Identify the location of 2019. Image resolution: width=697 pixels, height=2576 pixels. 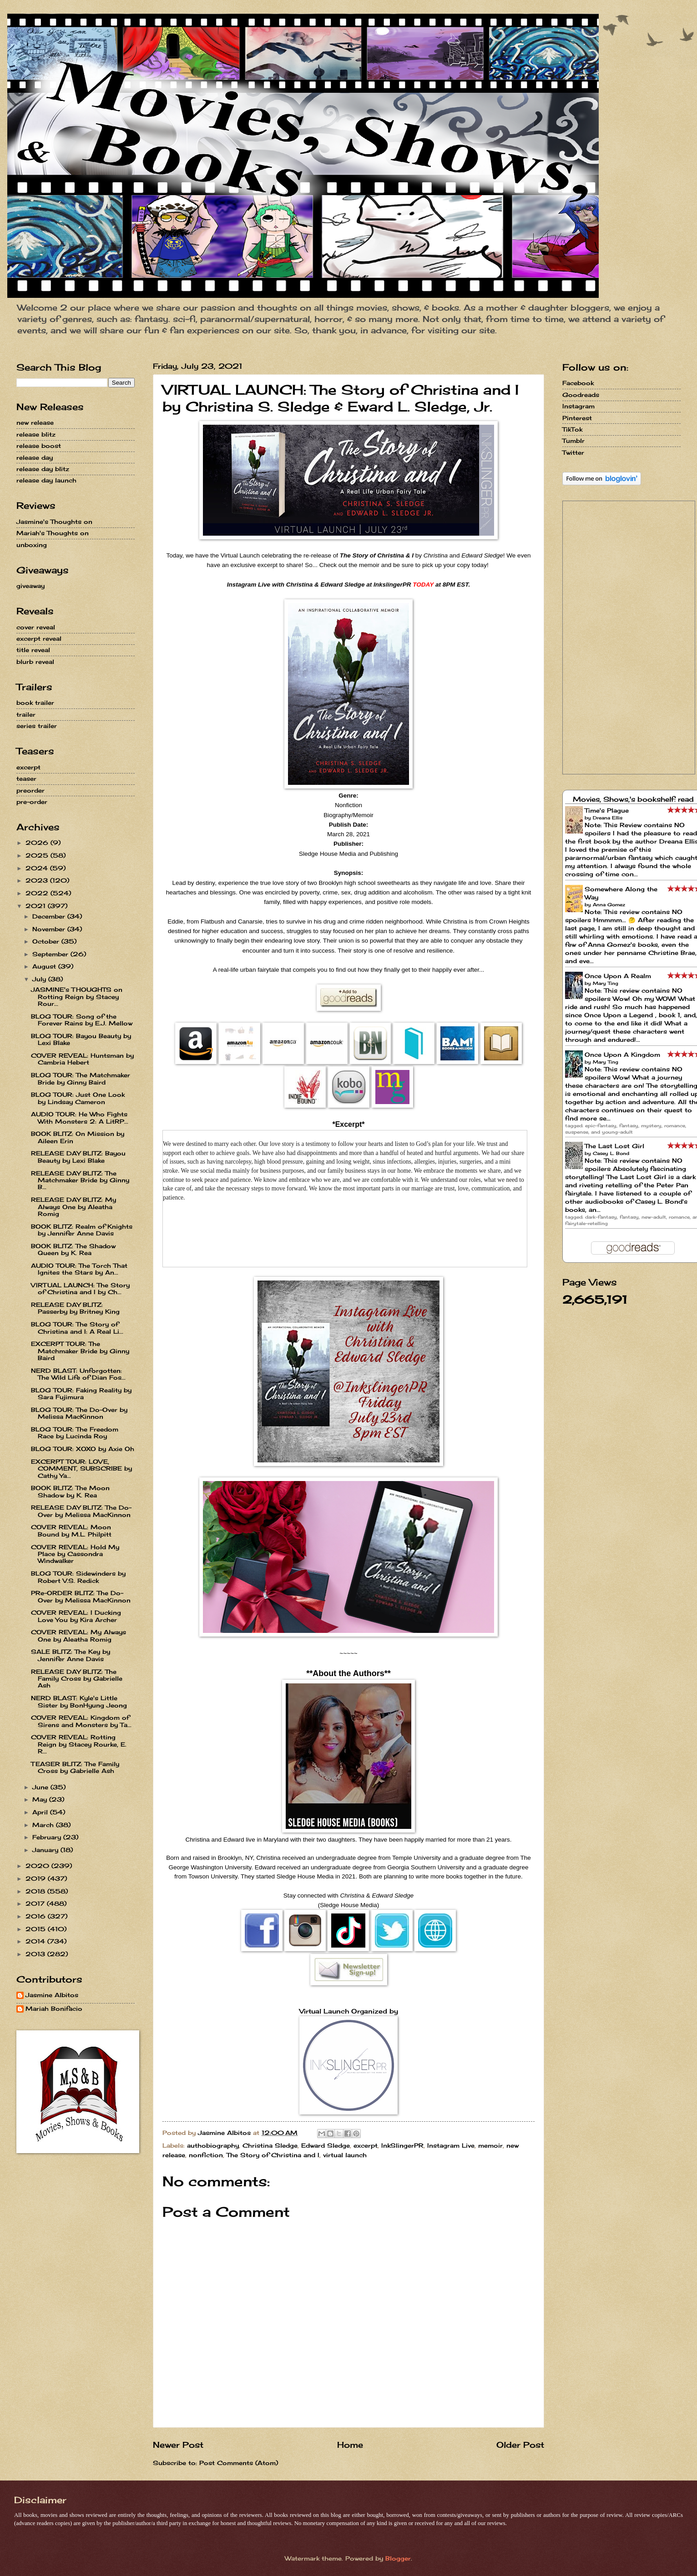
(36, 1878).